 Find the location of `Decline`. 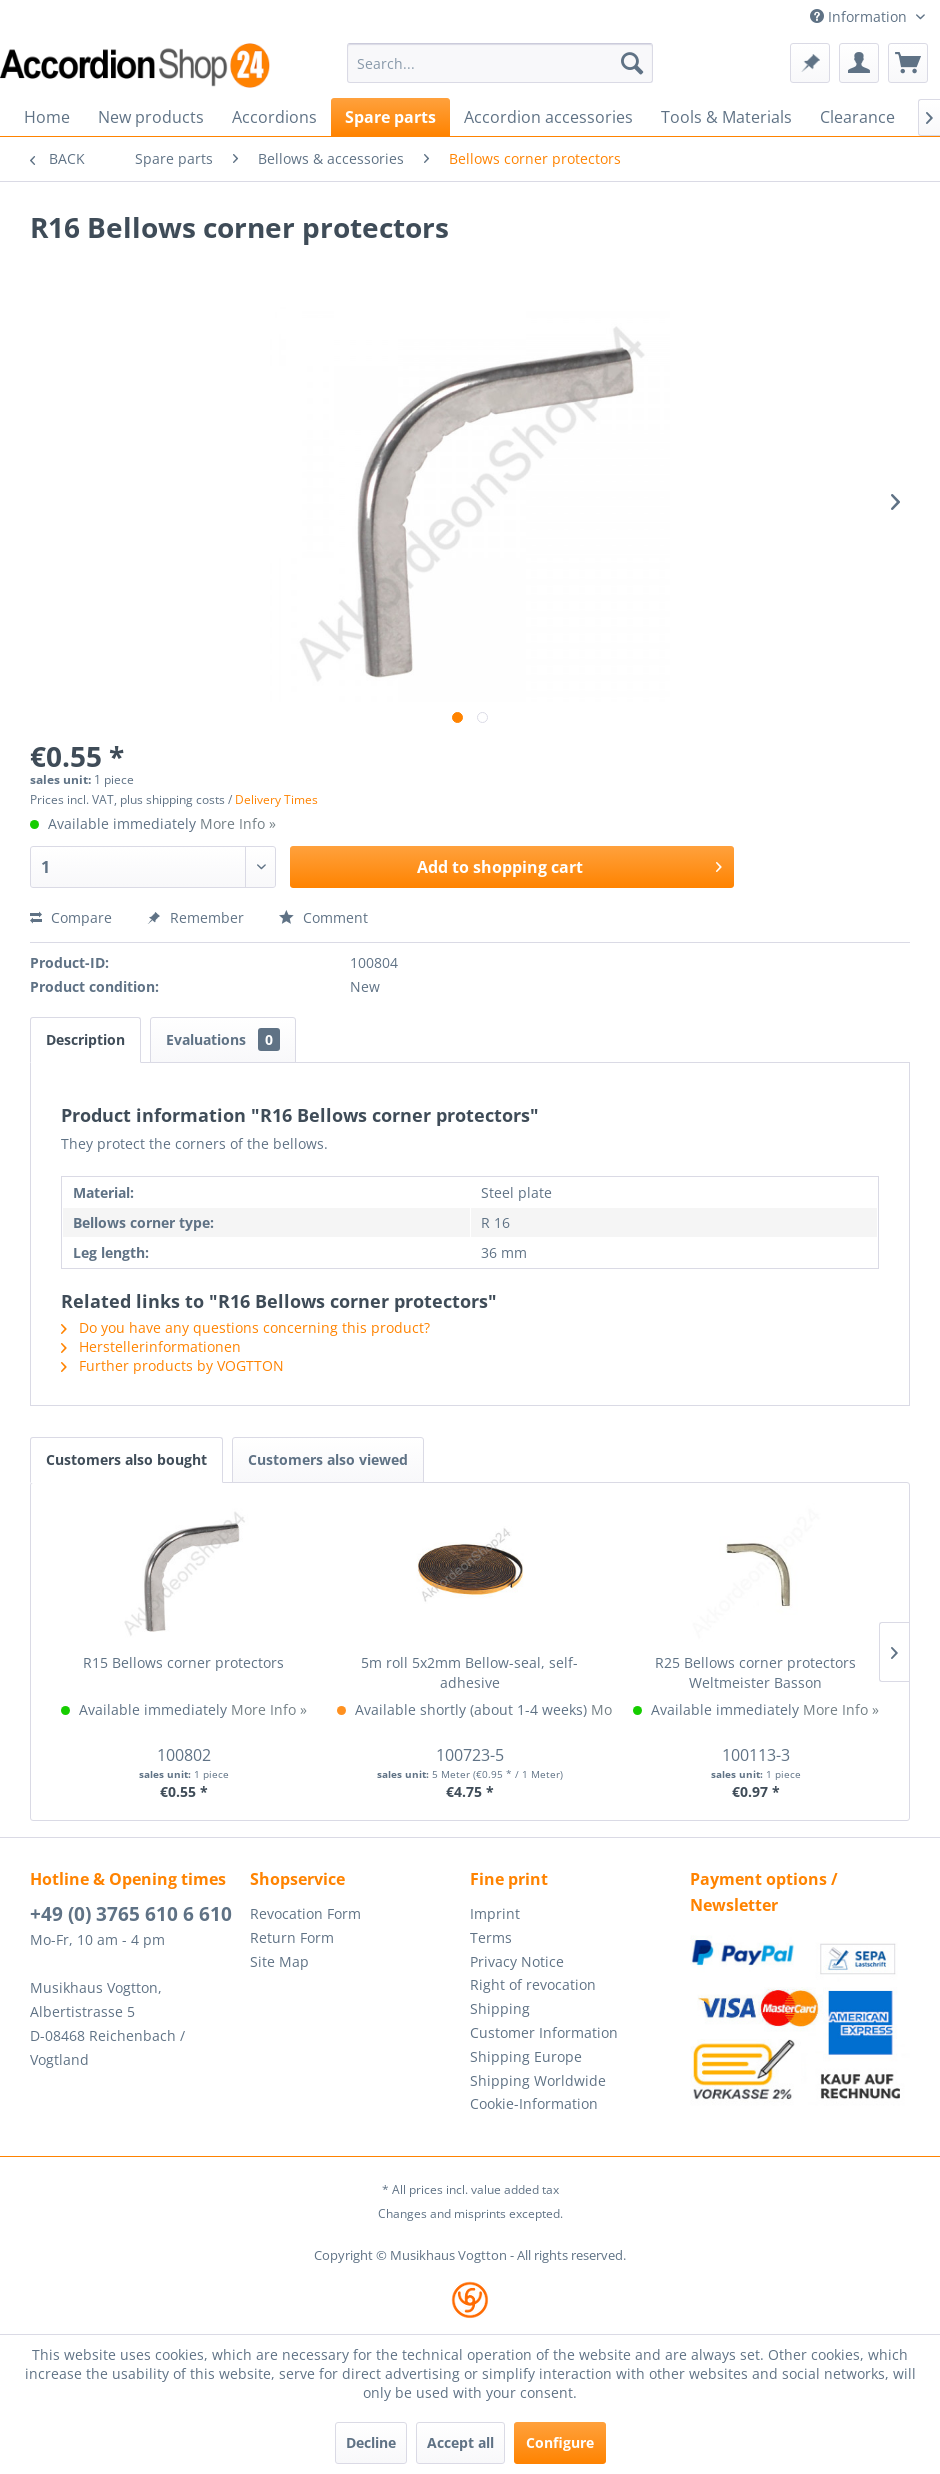

Decline is located at coordinates (371, 2442).